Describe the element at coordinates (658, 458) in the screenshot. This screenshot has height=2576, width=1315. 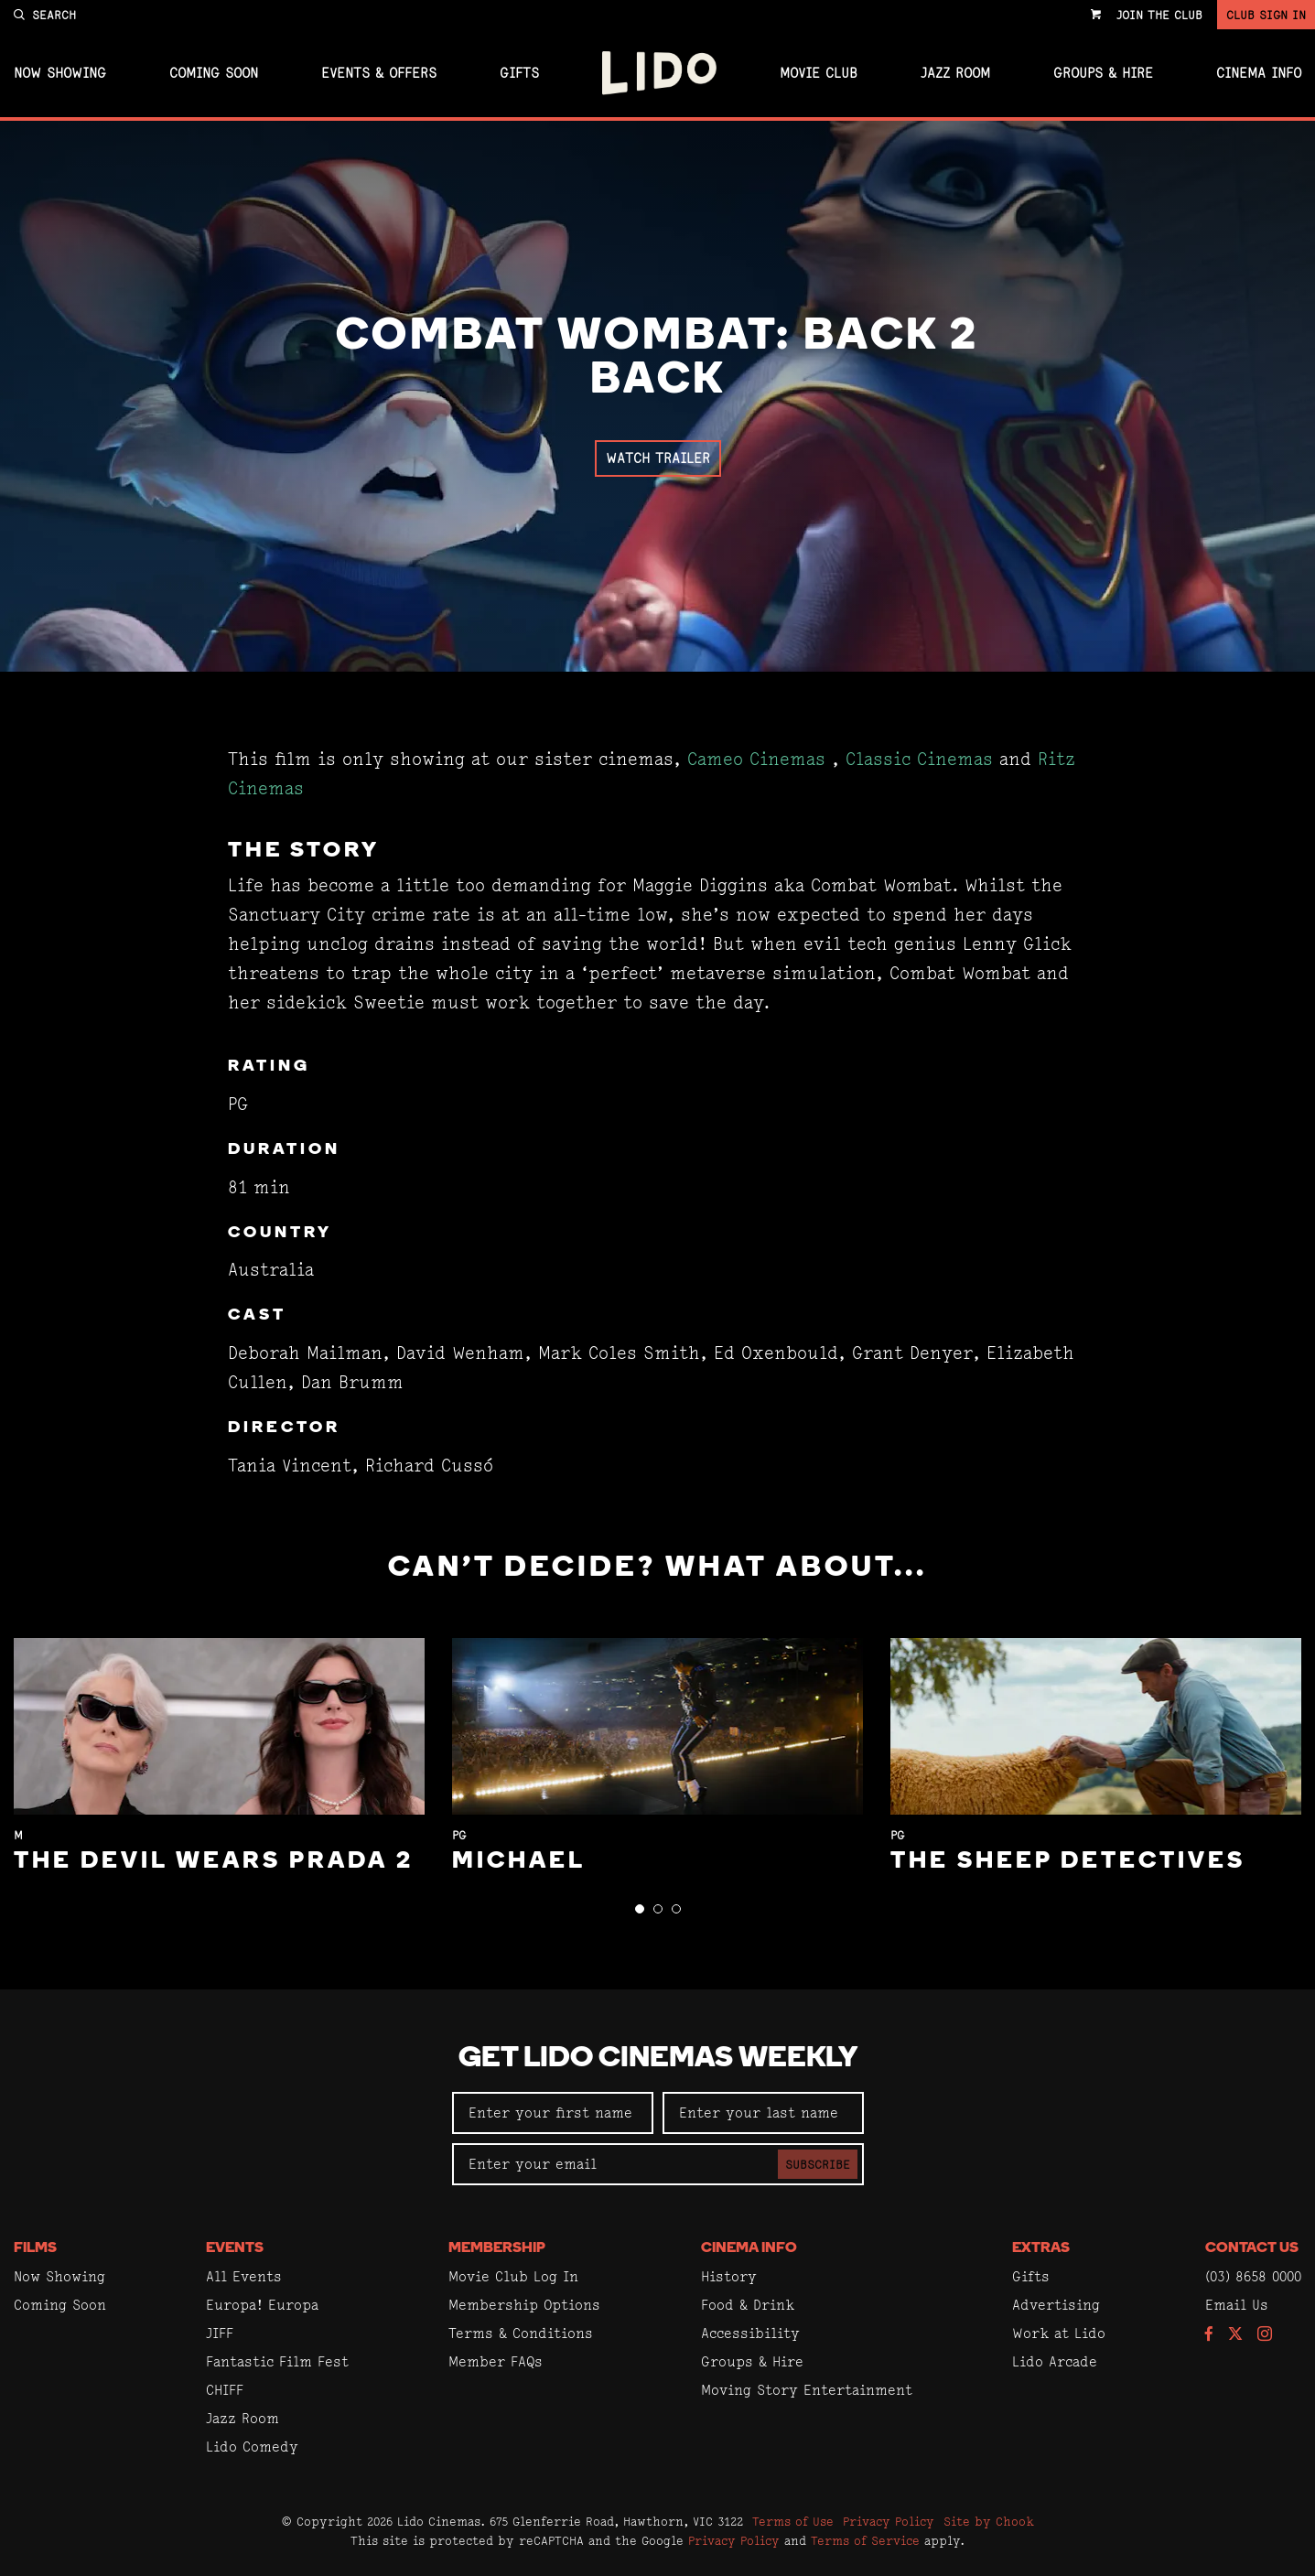
I see `Watch Trailer` at that location.